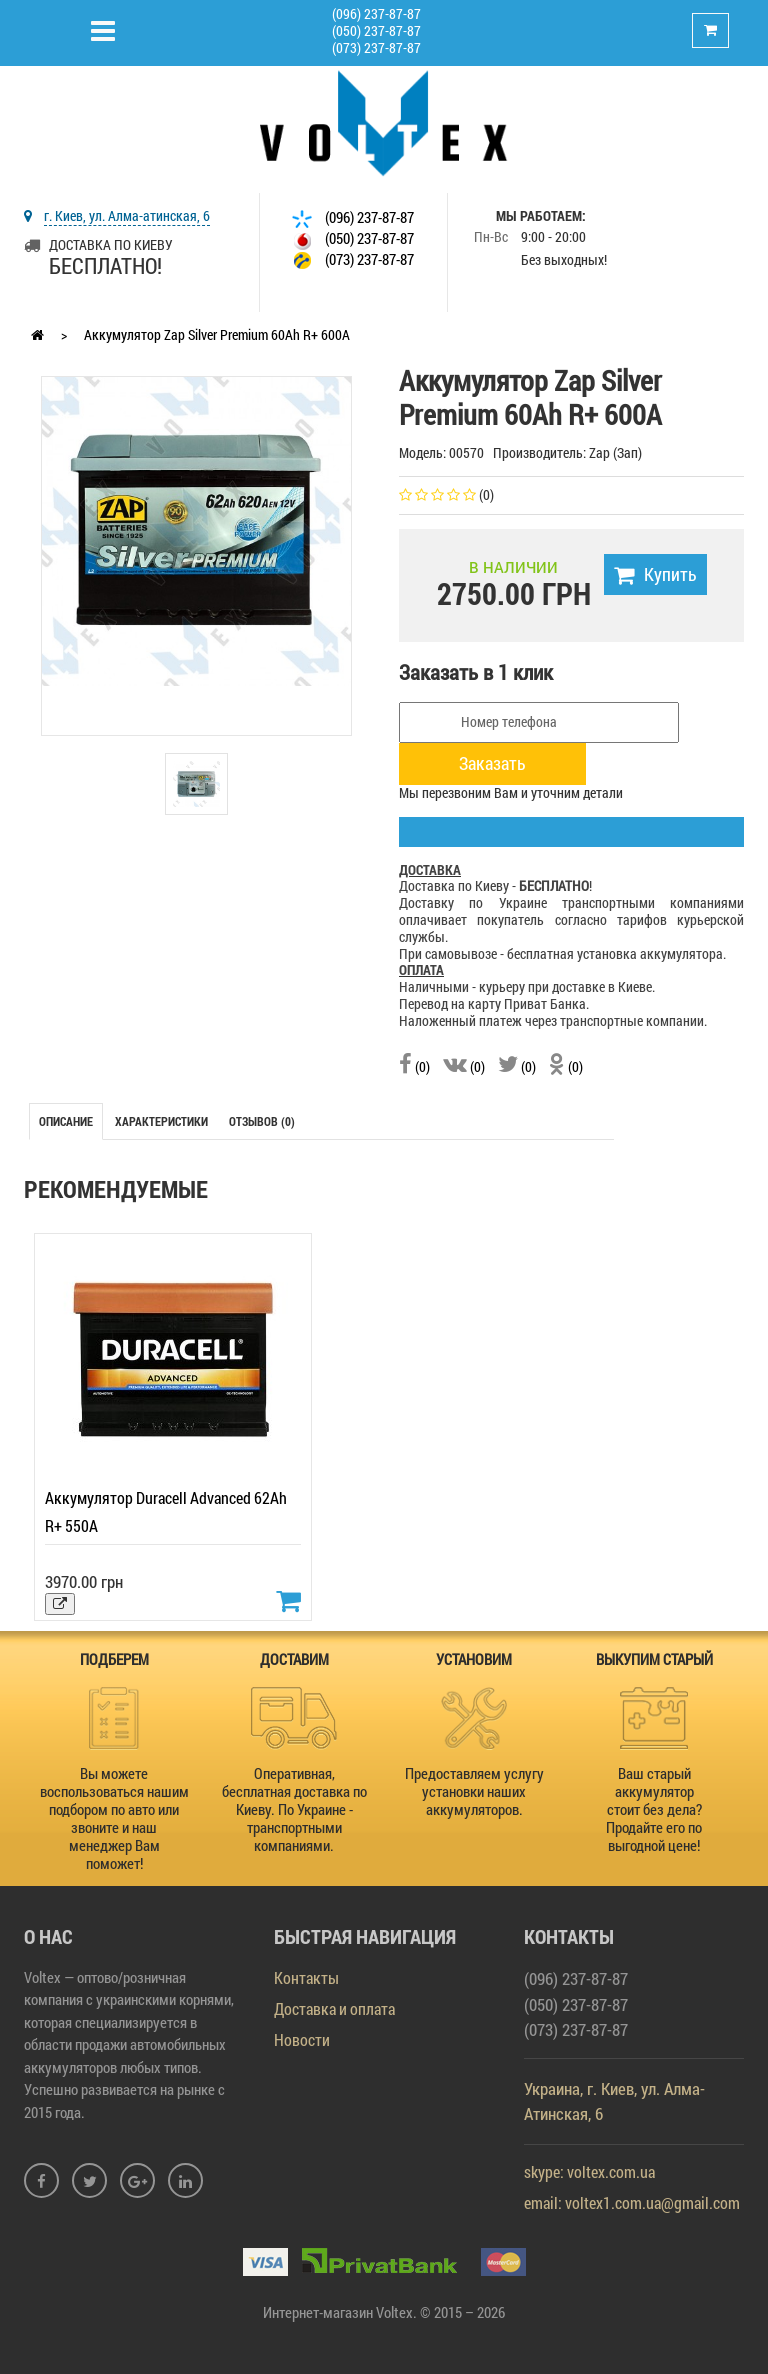 This screenshot has height=2374, width=768. I want to click on Купить, so click(655, 574).